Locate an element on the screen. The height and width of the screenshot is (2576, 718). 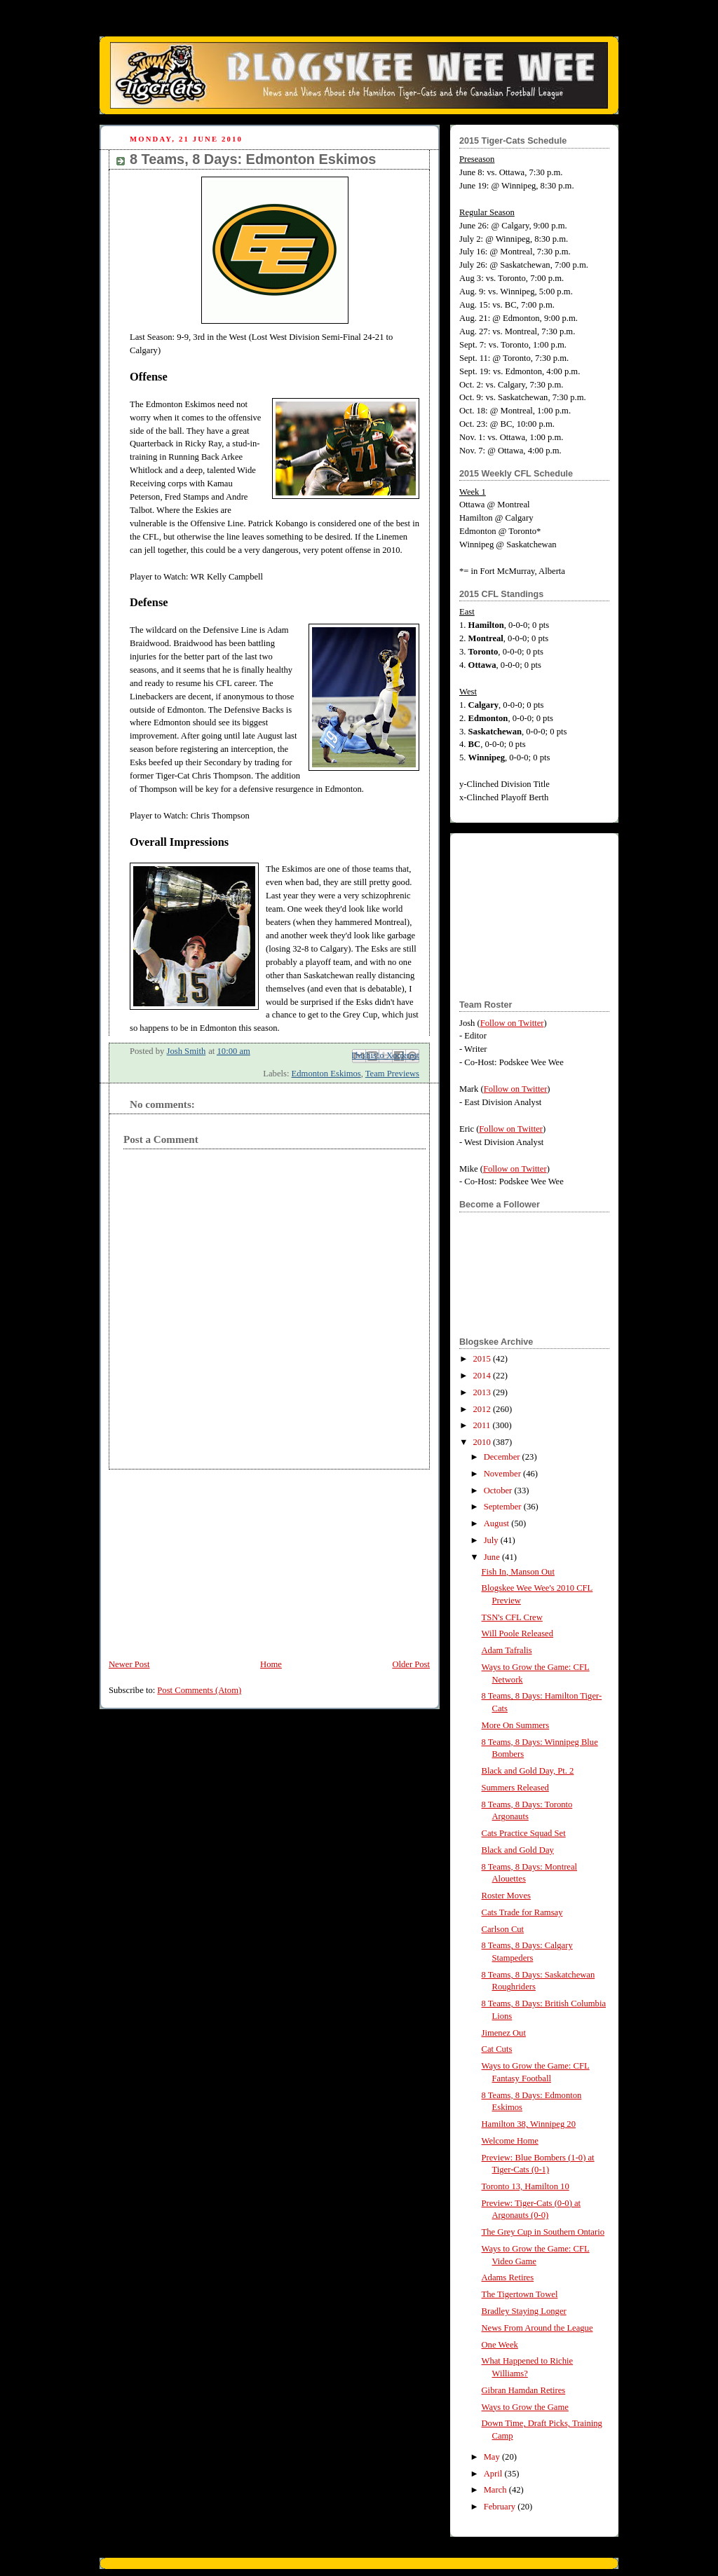
2012 is located at coordinates (483, 1409).